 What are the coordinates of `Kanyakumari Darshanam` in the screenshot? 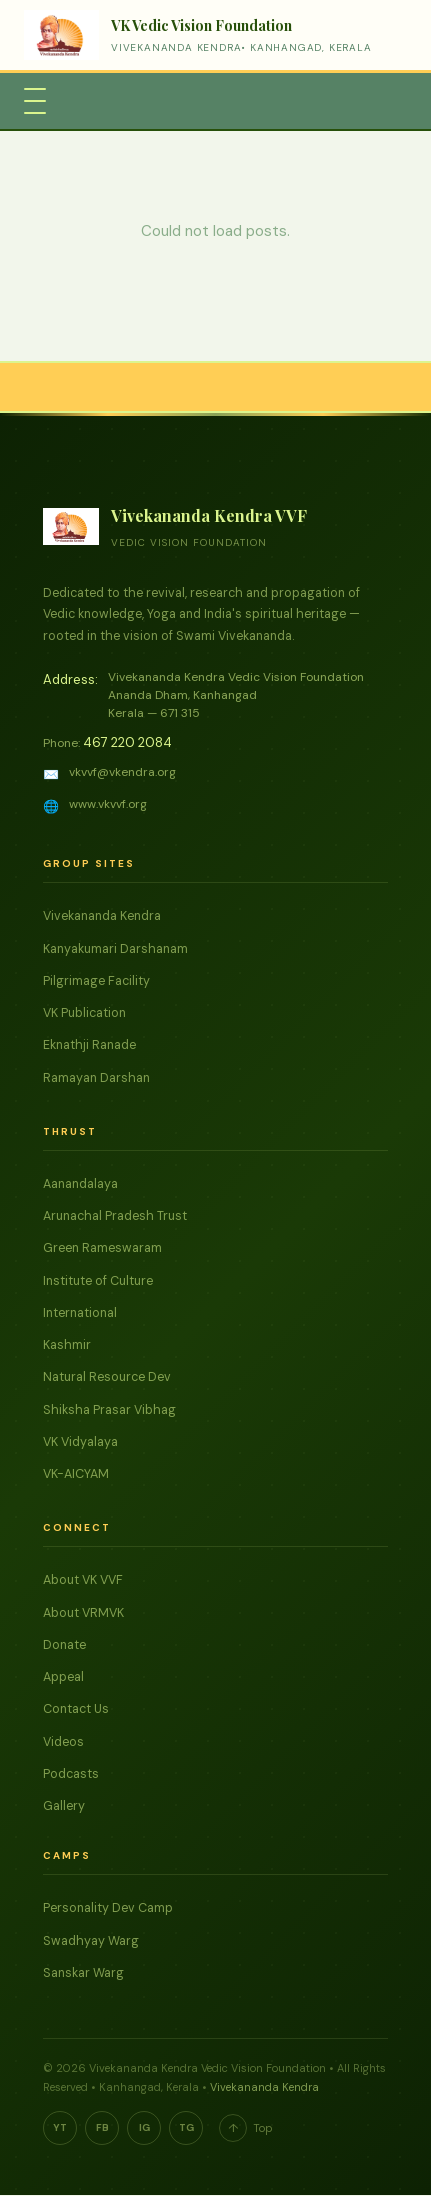 It's located at (115, 949).